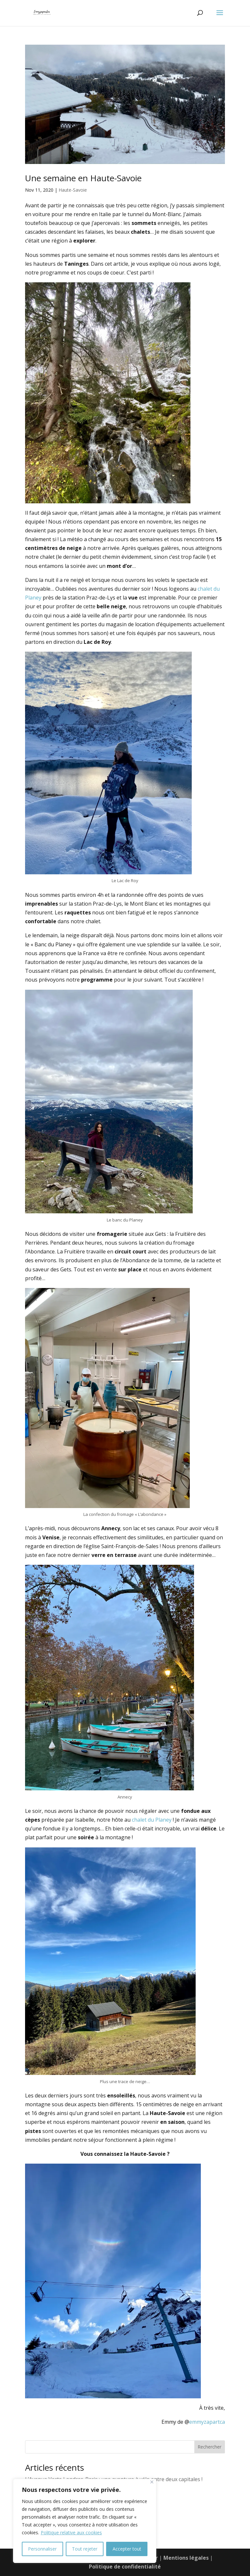  What do you see at coordinates (152, 1819) in the screenshot?
I see `chalet du Planey` at bounding box center [152, 1819].